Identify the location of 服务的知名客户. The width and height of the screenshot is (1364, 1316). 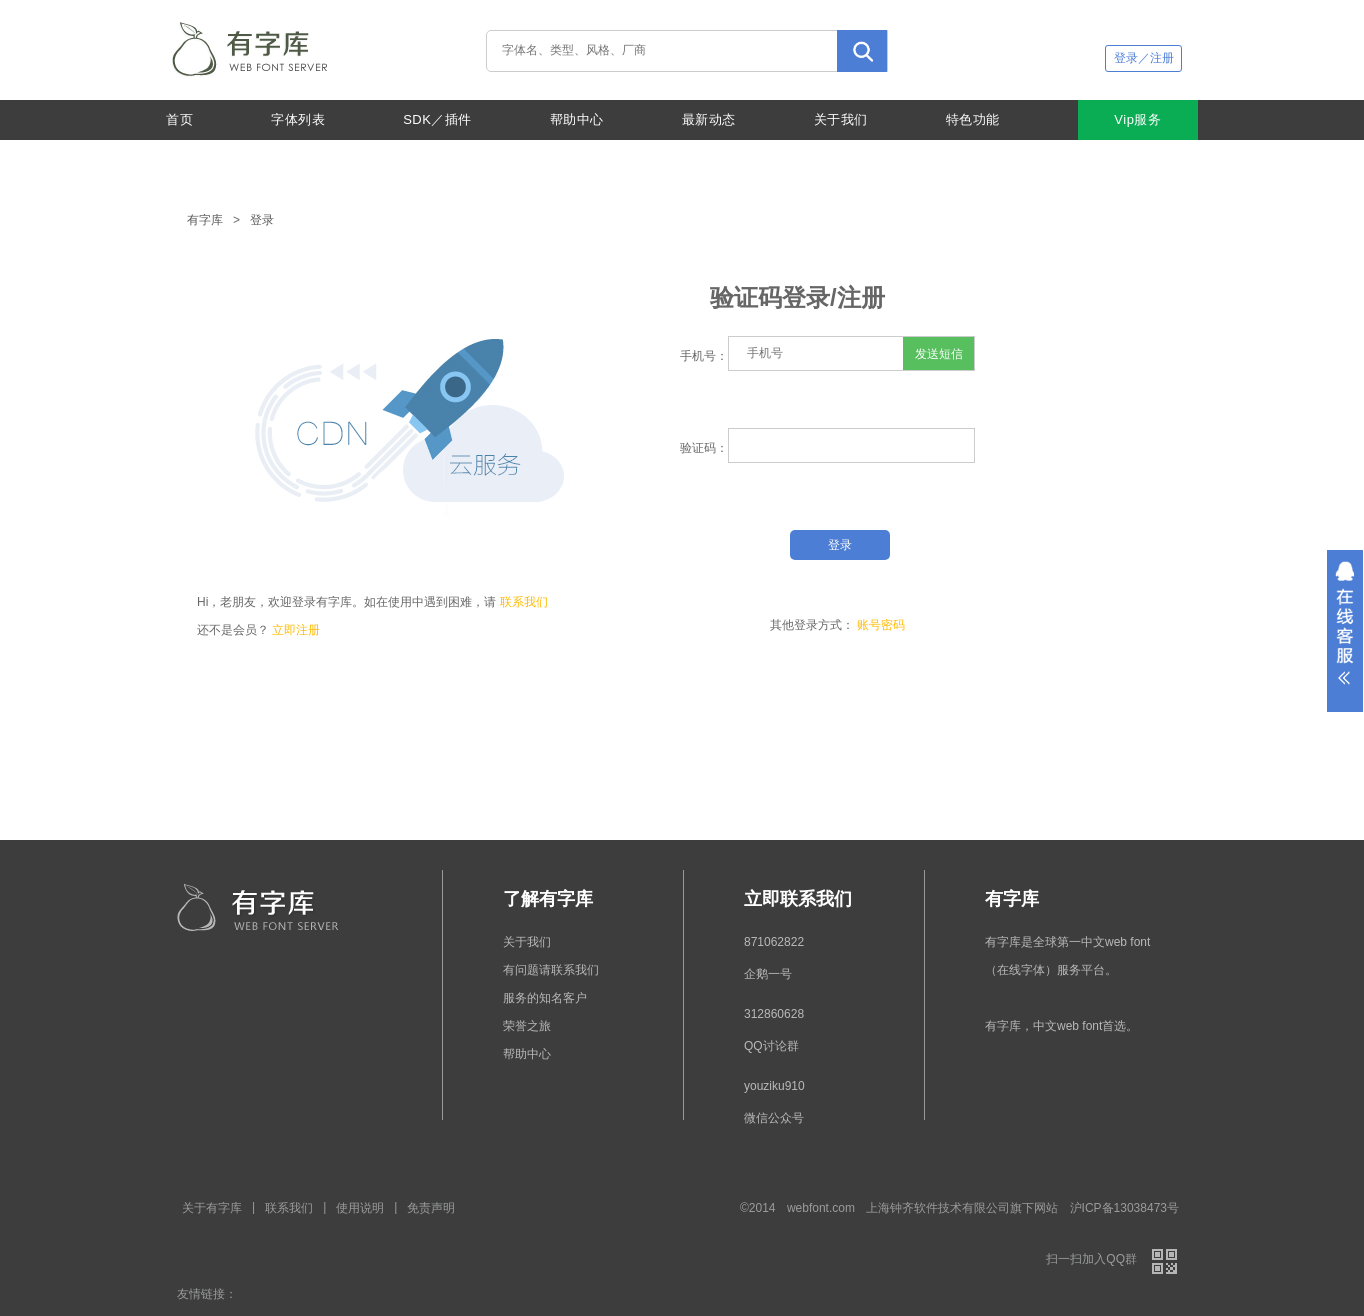
(545, 998).